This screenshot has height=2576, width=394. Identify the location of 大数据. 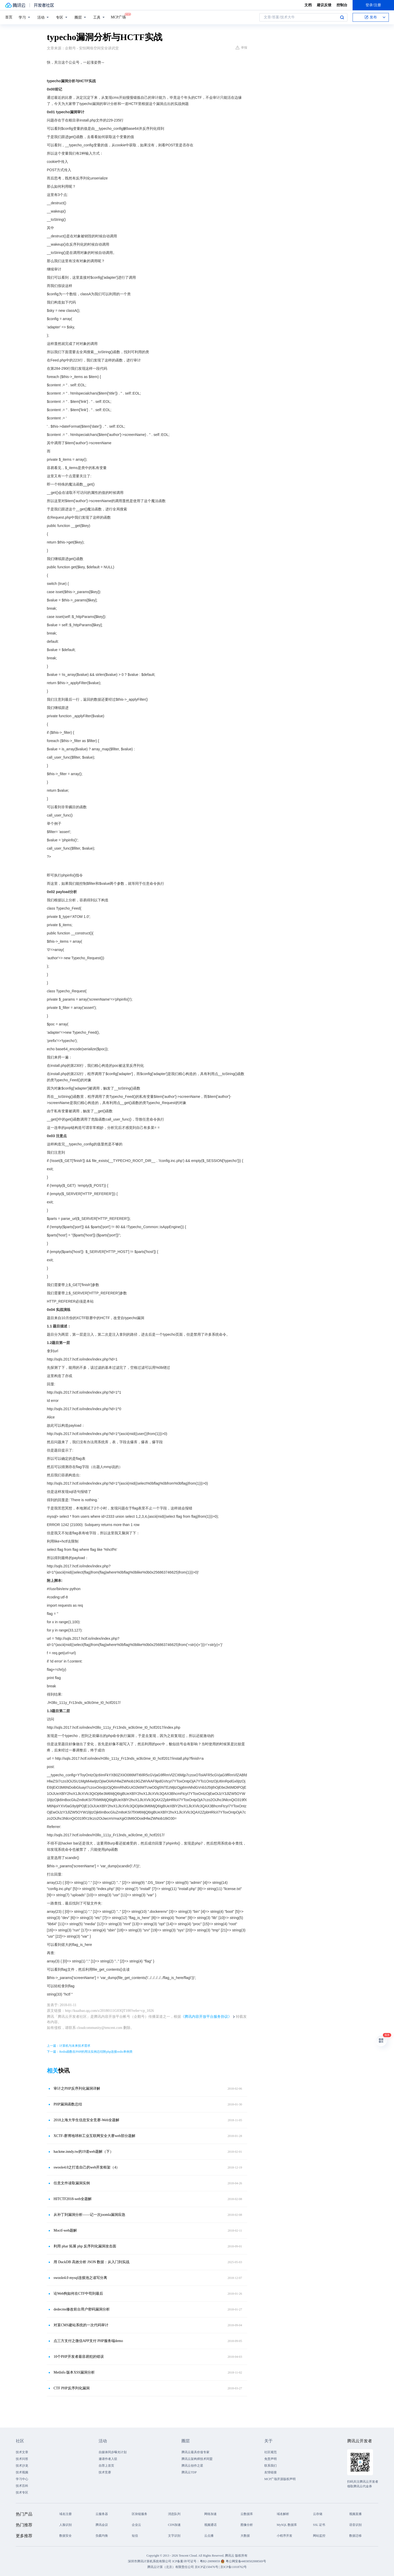
(245, 2535).